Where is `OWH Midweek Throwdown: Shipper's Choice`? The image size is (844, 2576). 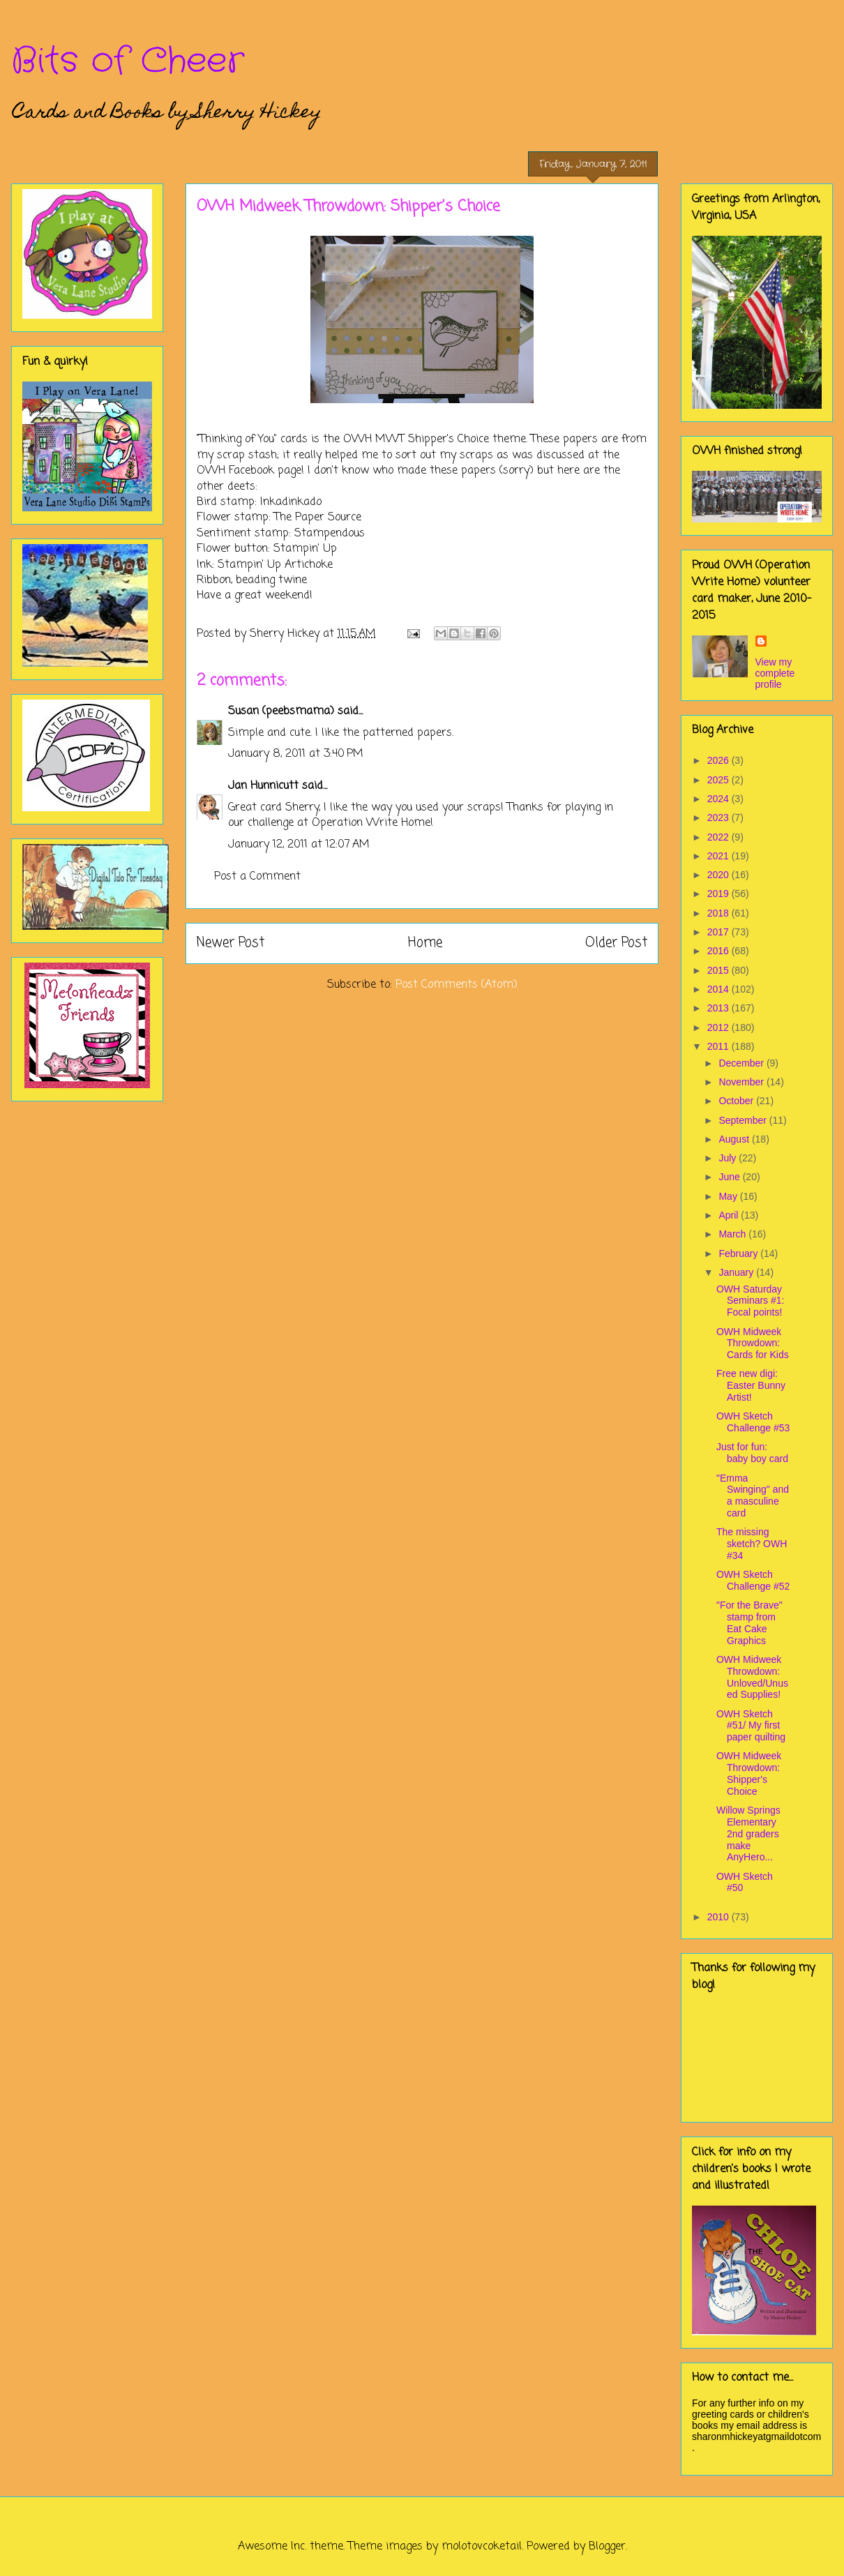 OWH Midweek Throwdown: Shipper's Choice is located at coordinates (748, 1773).